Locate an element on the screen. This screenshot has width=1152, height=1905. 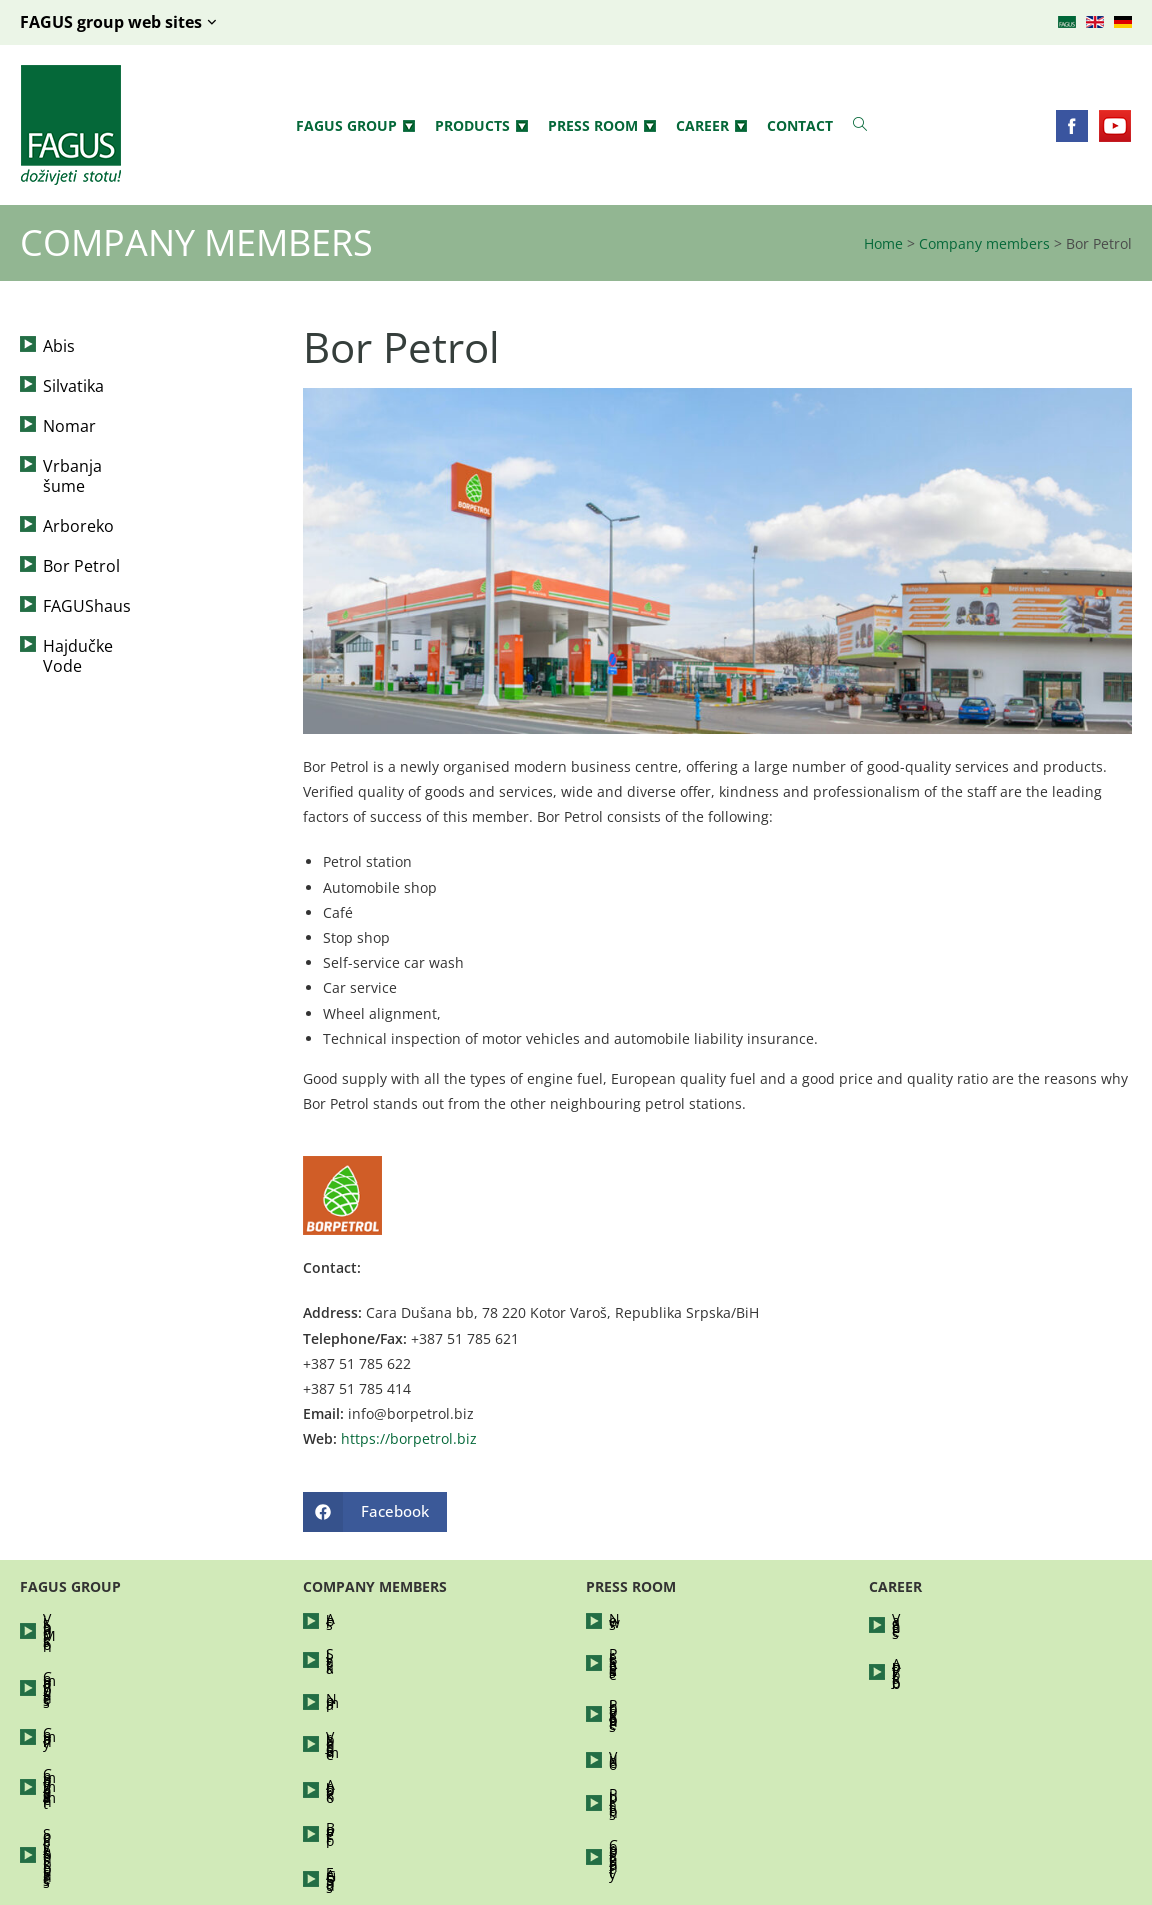
Apply for a job is located at coordinates (941, 1648).